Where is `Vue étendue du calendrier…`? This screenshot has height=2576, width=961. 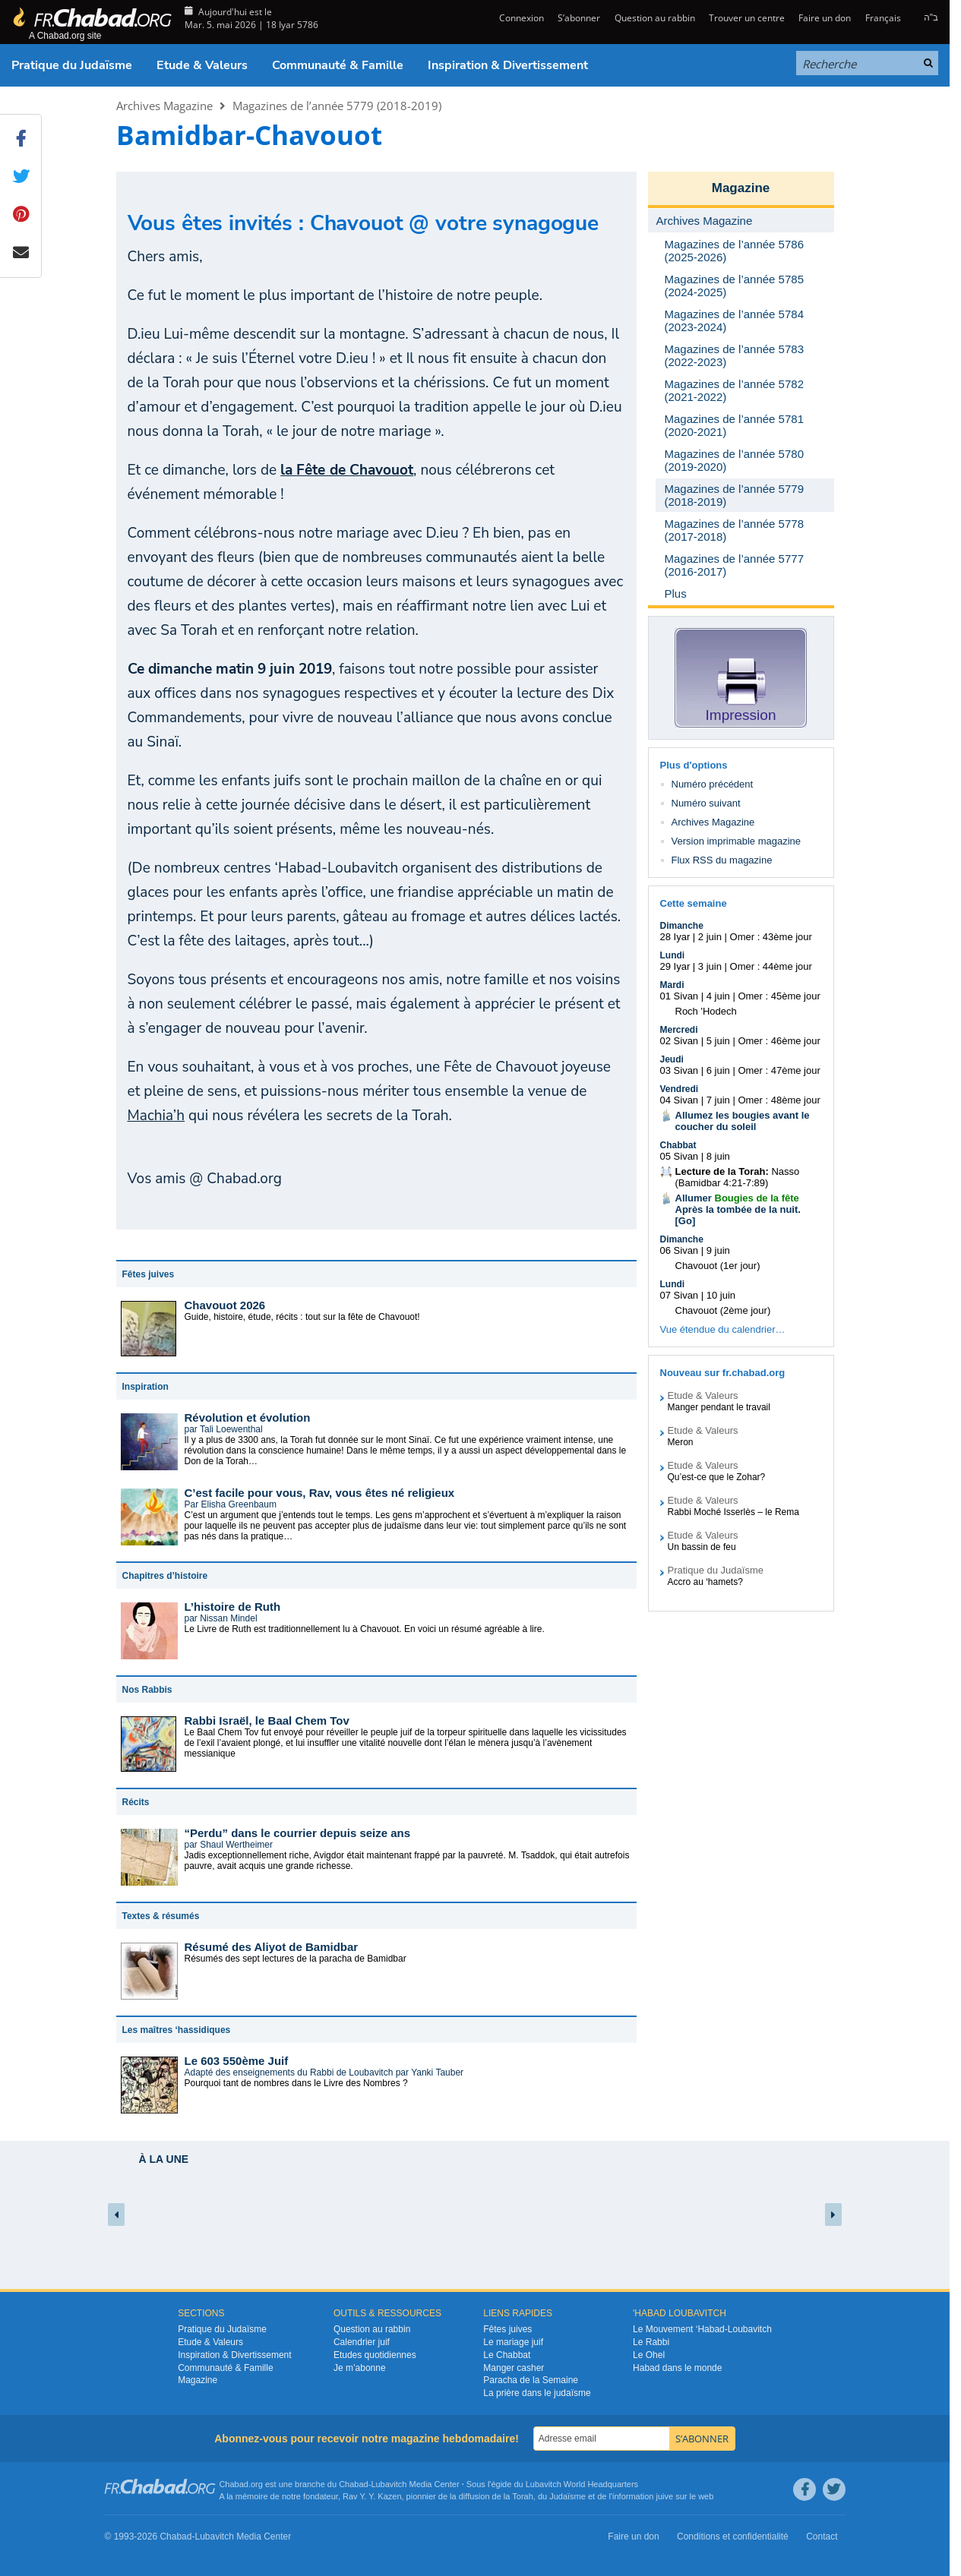 Vue étendue du calendrier… is located at coordinates (723, 1329).